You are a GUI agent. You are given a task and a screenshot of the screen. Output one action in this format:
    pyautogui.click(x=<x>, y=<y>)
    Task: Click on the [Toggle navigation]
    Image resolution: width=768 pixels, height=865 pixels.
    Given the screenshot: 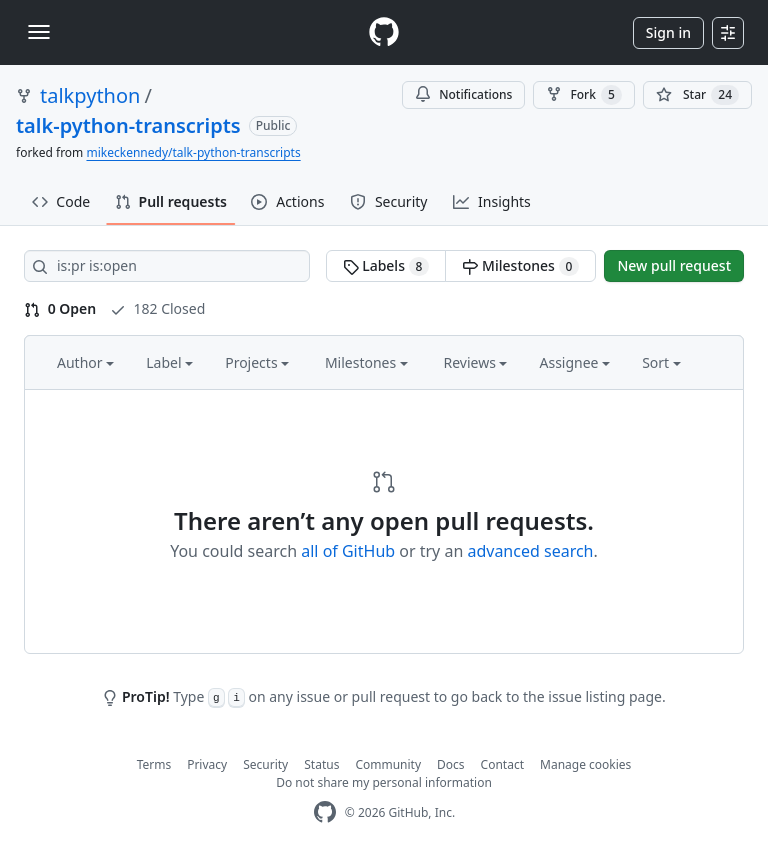 What is the action you would take?
    pyautogui.click(x=39, y=32)
    